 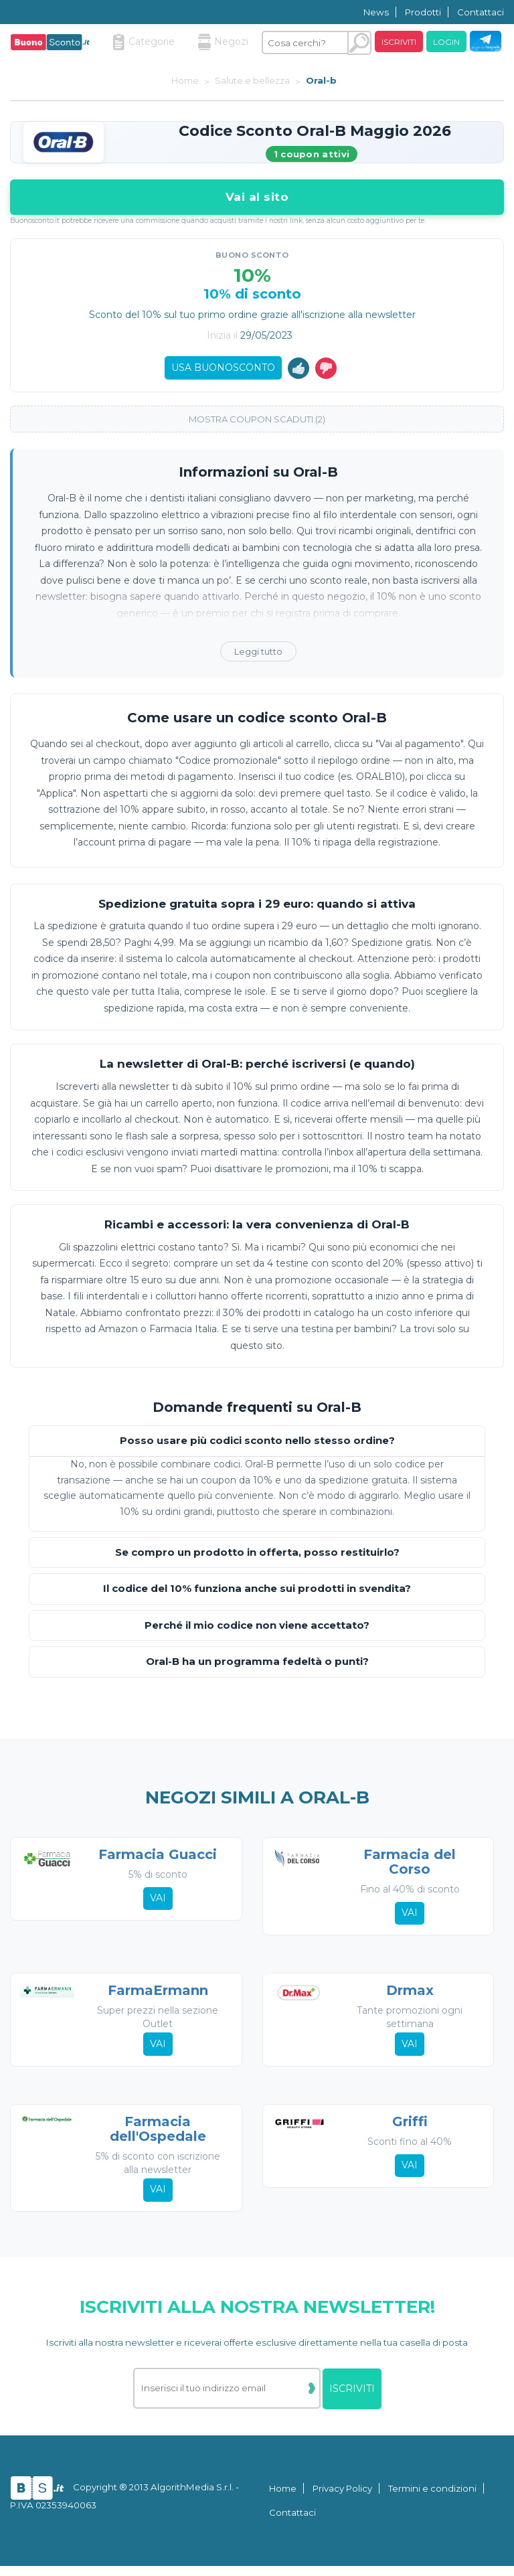 I want to click on Oral-B ha un programma fedeltà o punti?, so click(x=257, y=1665).